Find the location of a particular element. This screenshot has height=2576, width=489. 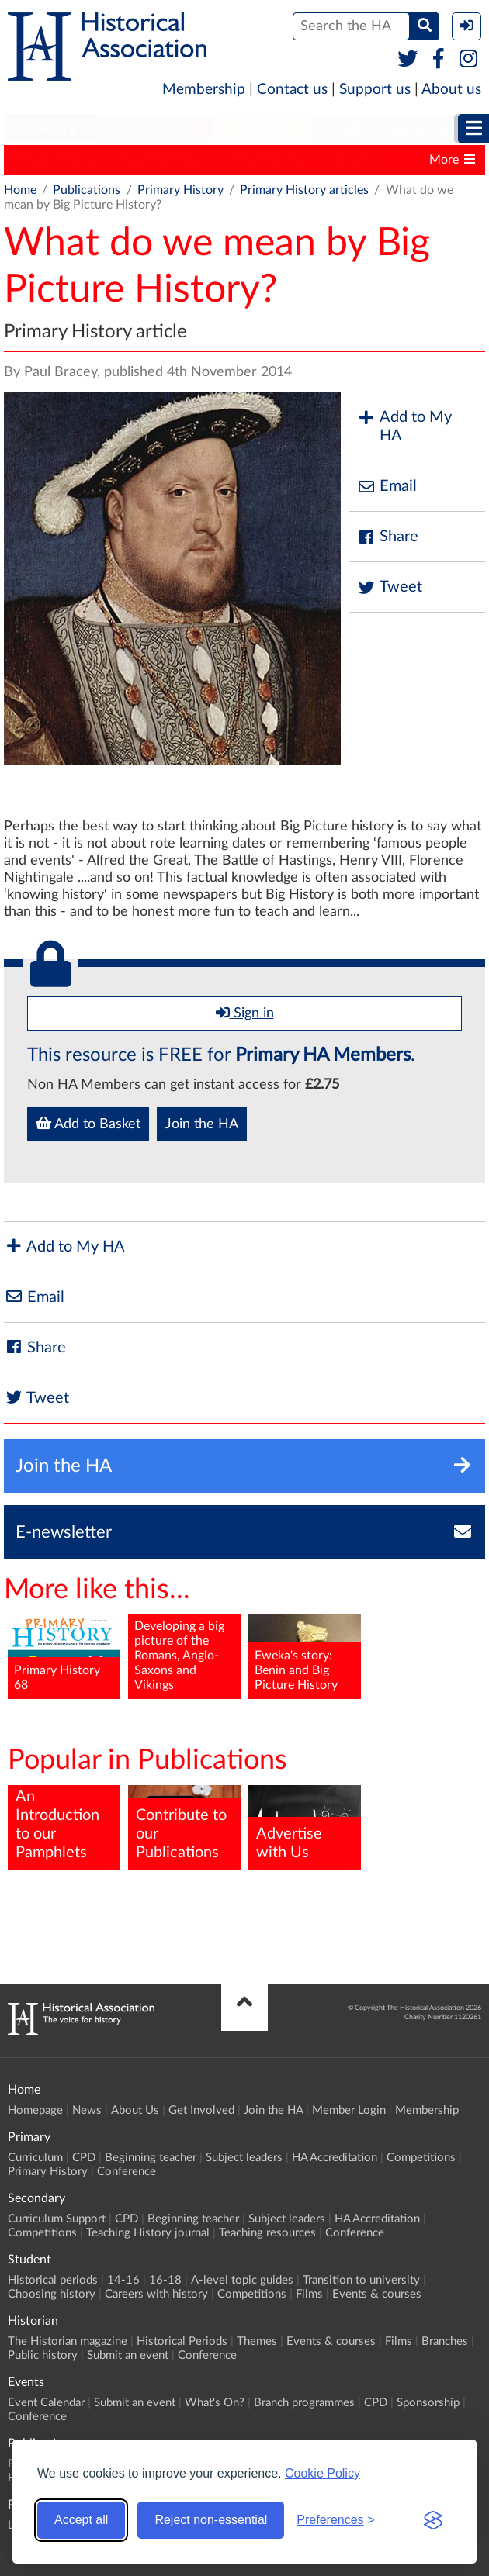

Add to My HA is located at coordinates (404, 426).